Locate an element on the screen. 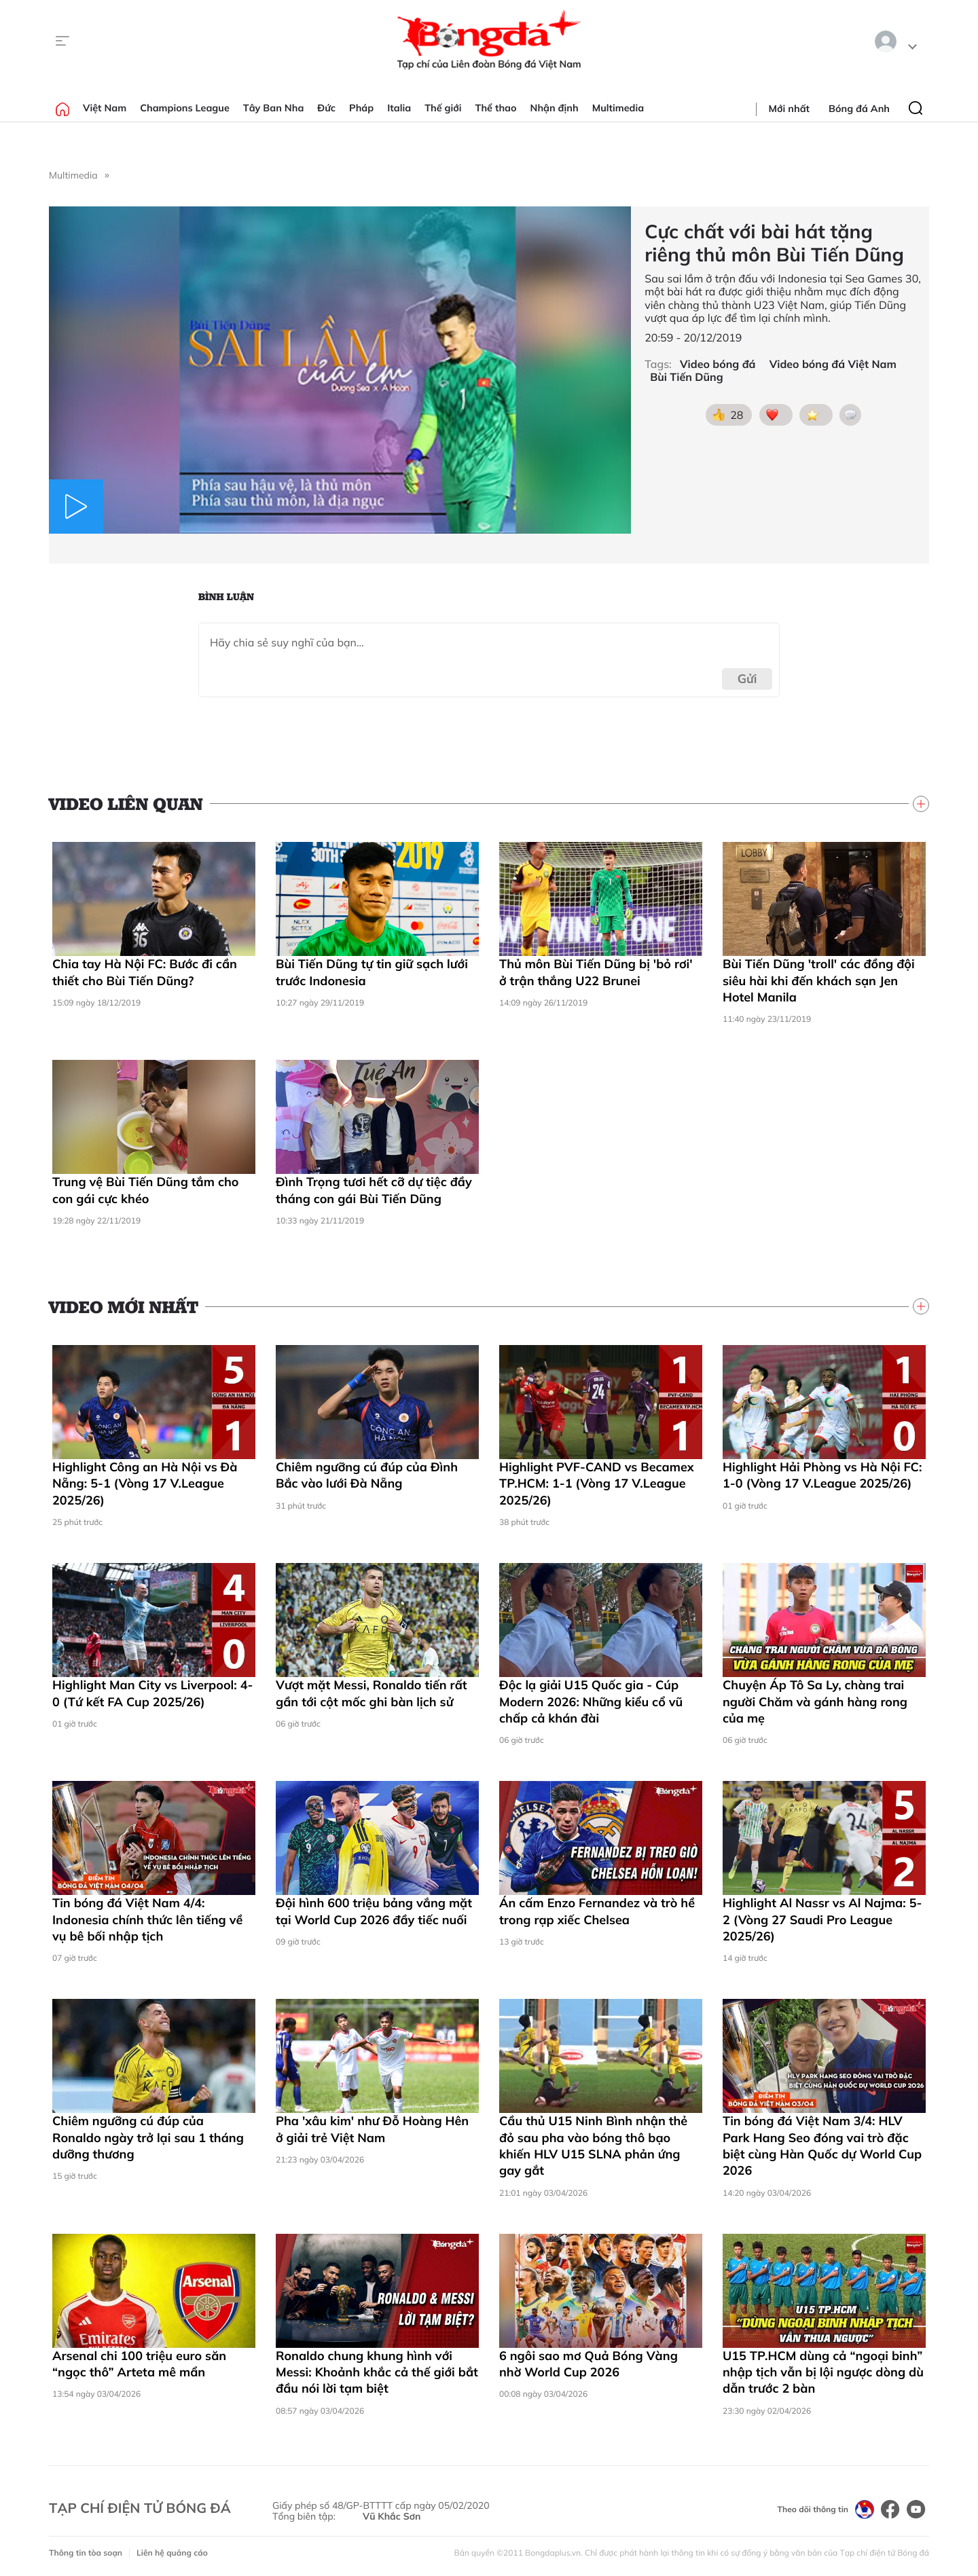  Vượt mặt Messi, Ronaldo tiến rất gần tới cột mốc ghi bàn lịch sử is located at coordinates (371, 1693).